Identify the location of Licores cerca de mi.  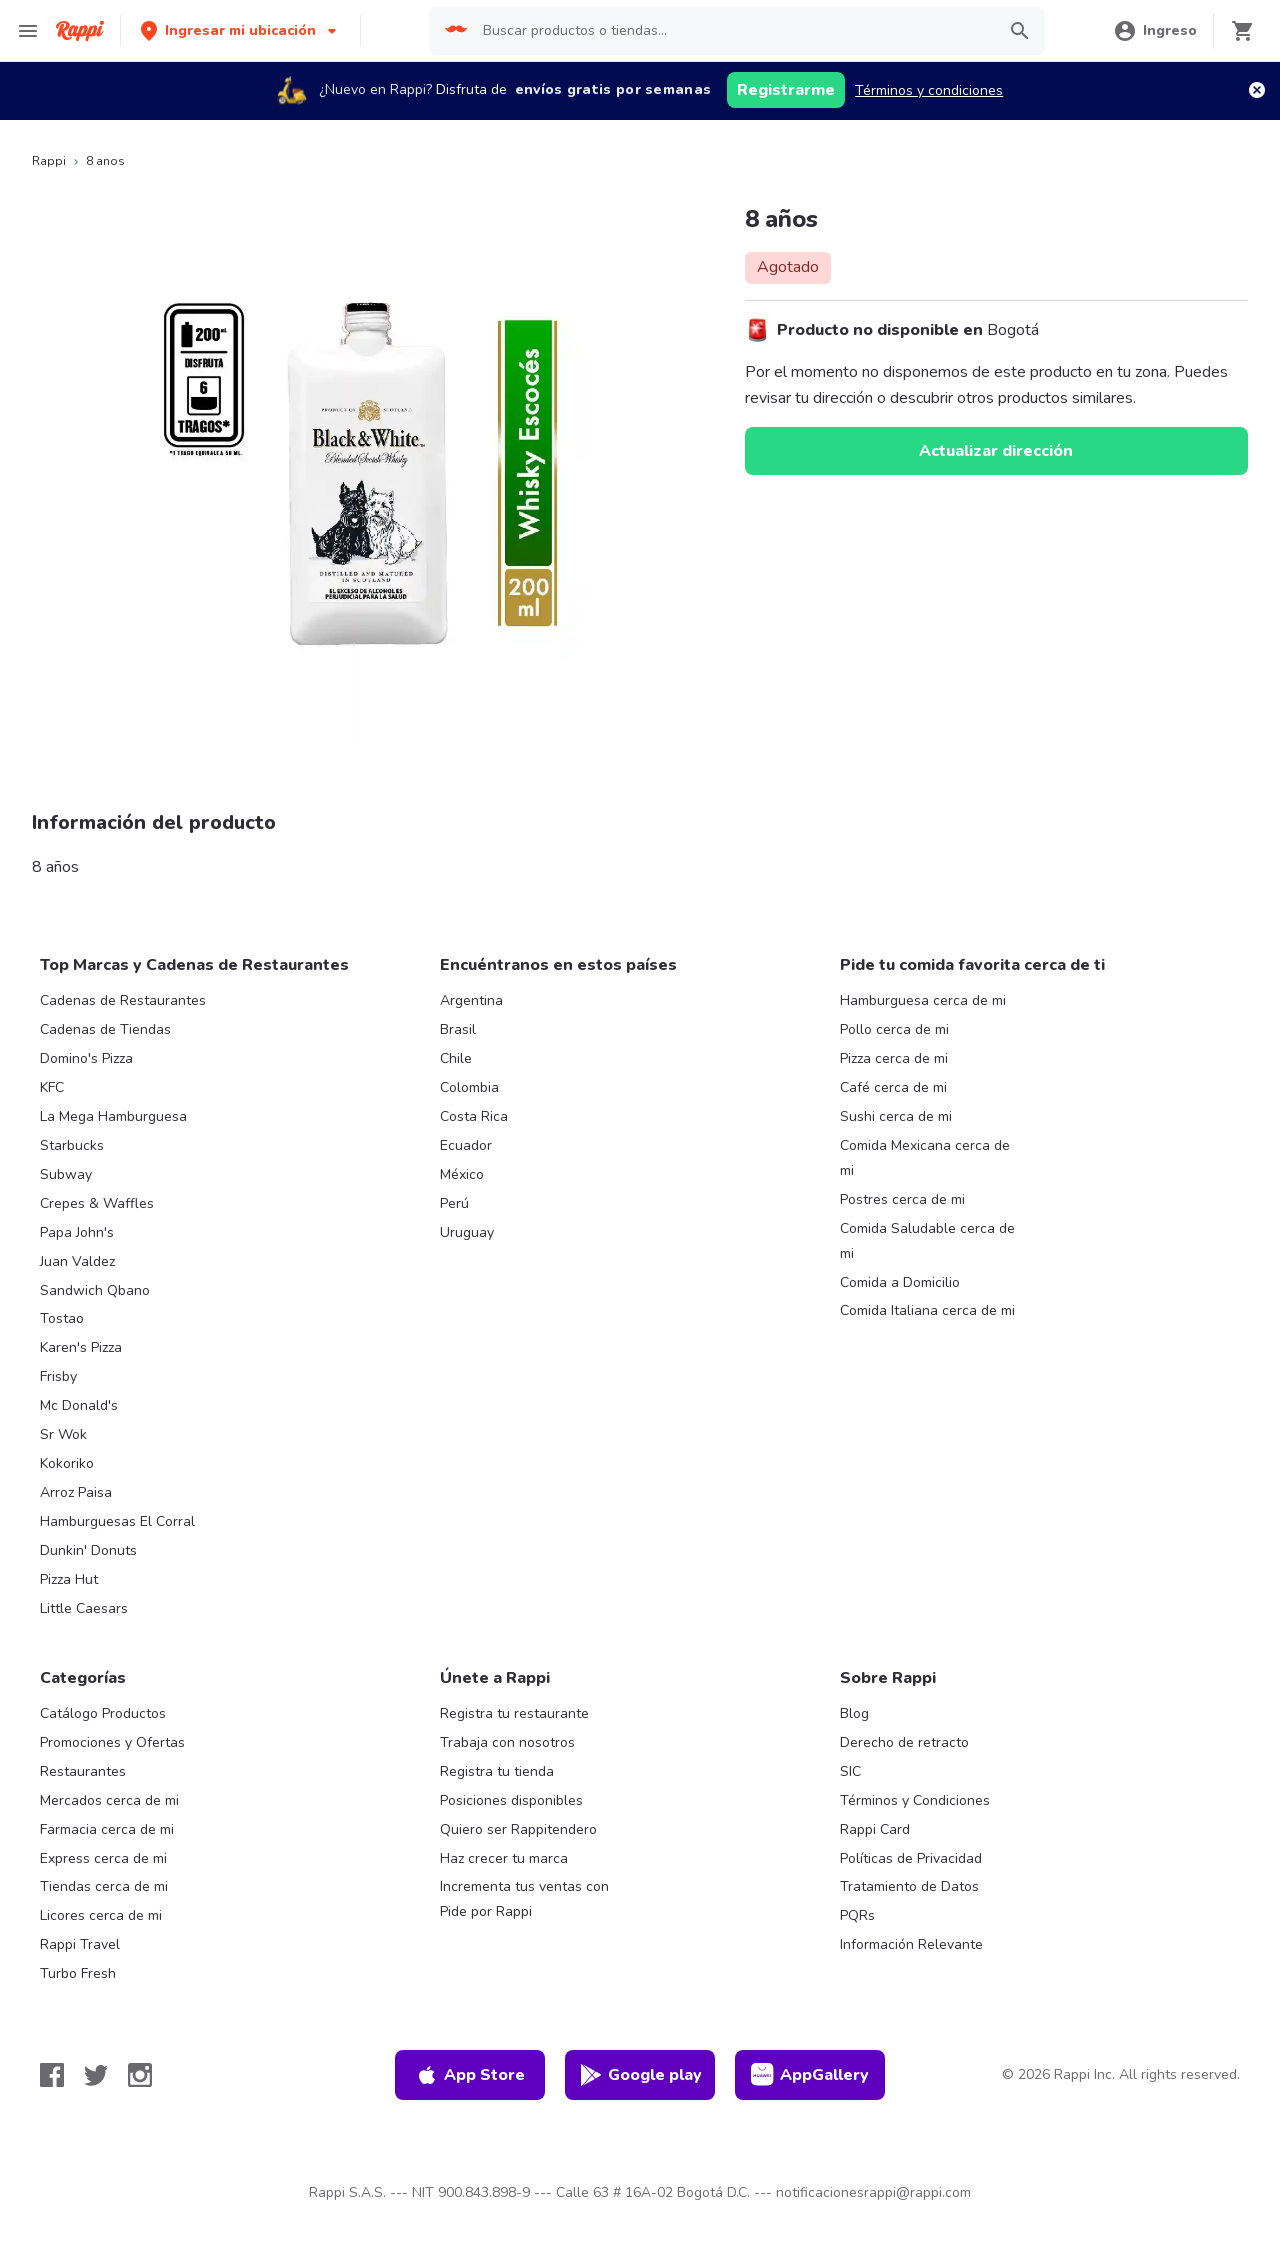
(101, 1915).